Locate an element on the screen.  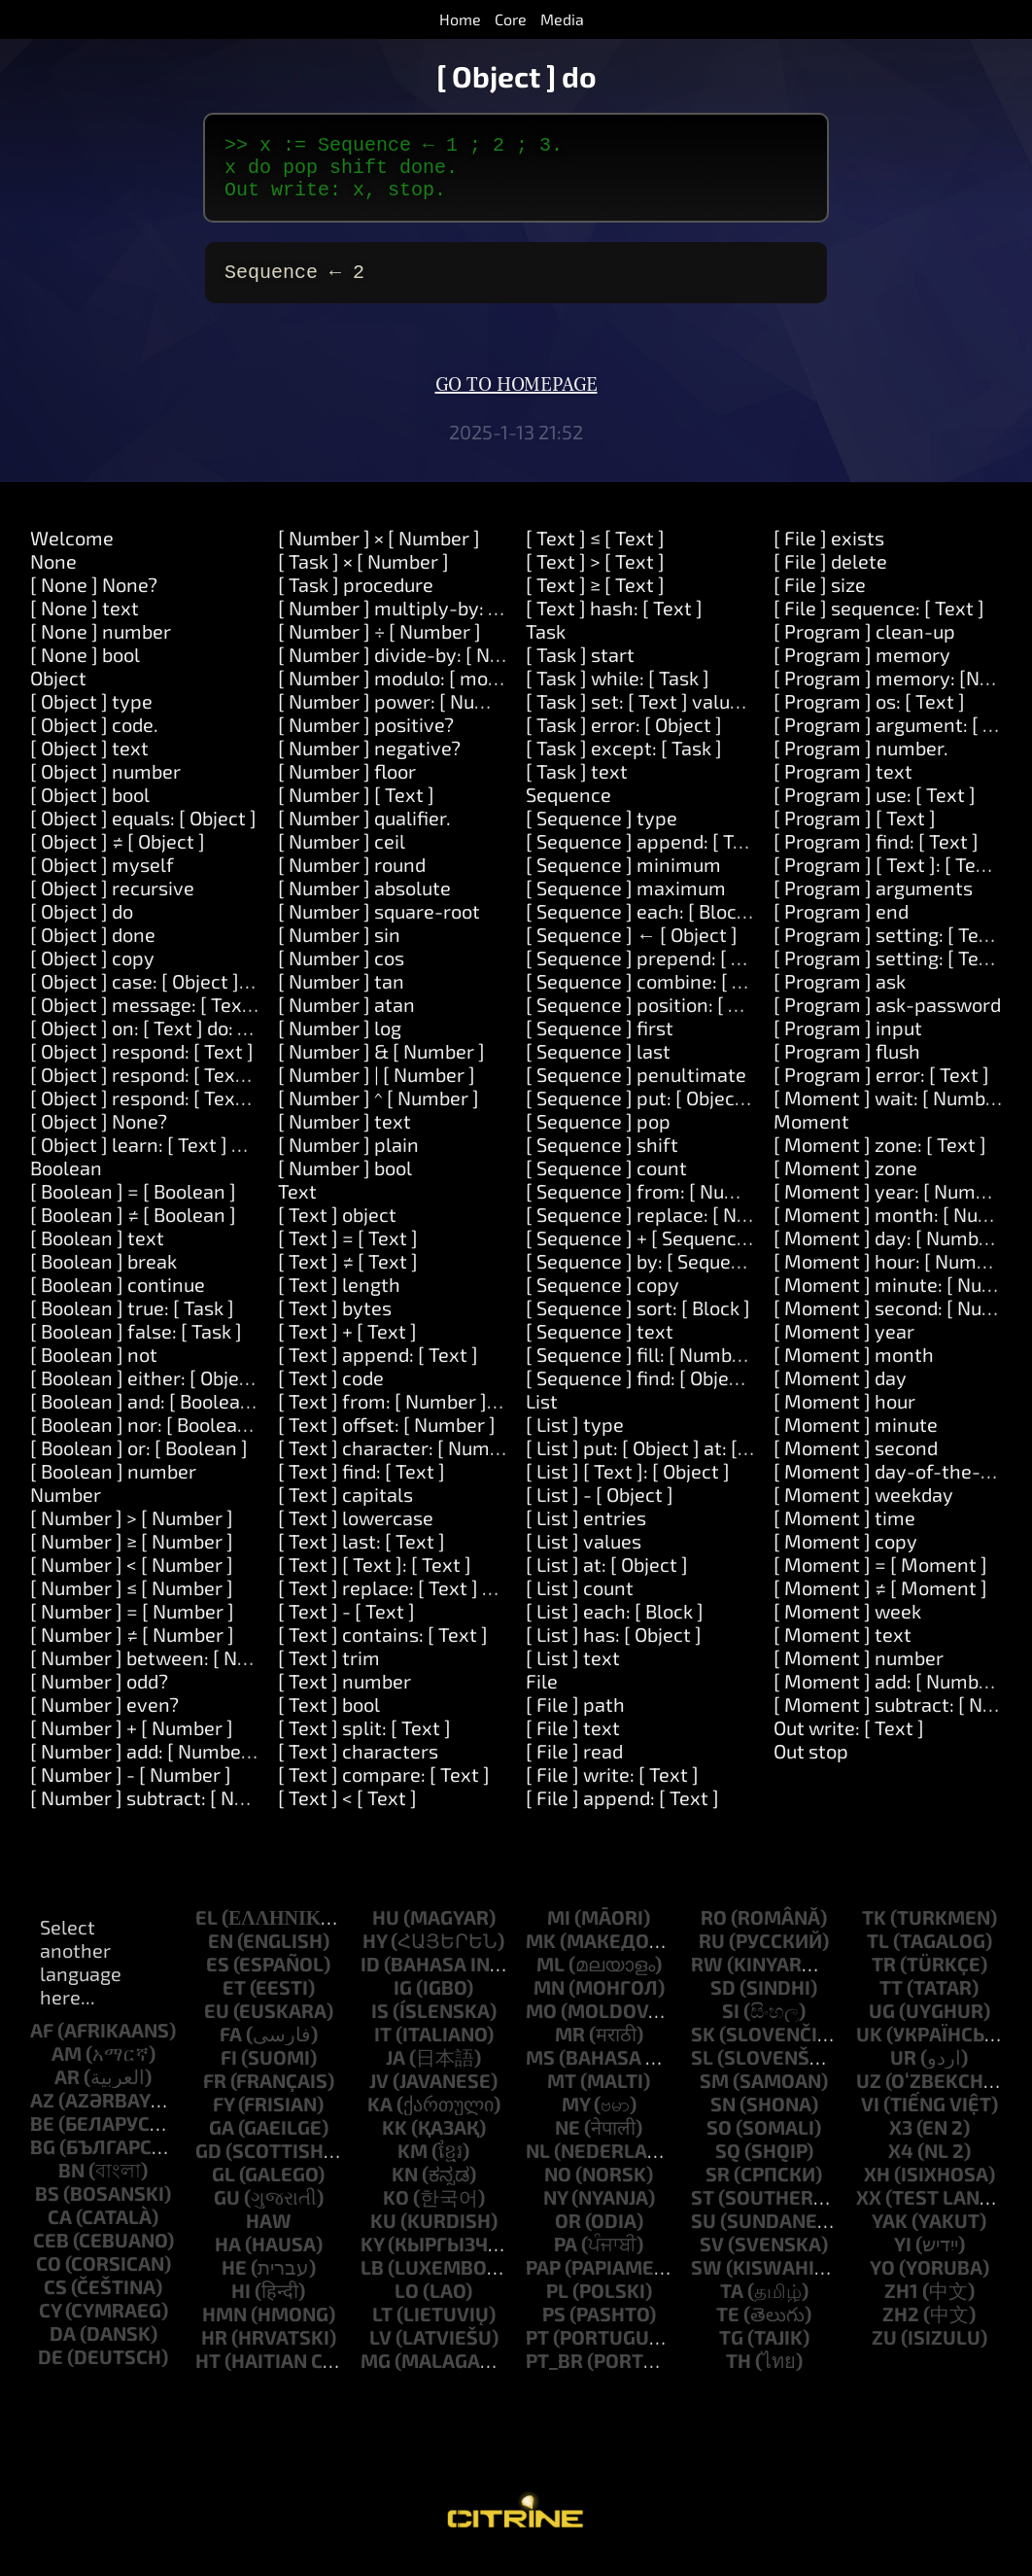
[ Object ] myself is located at coordinates (102, 879).